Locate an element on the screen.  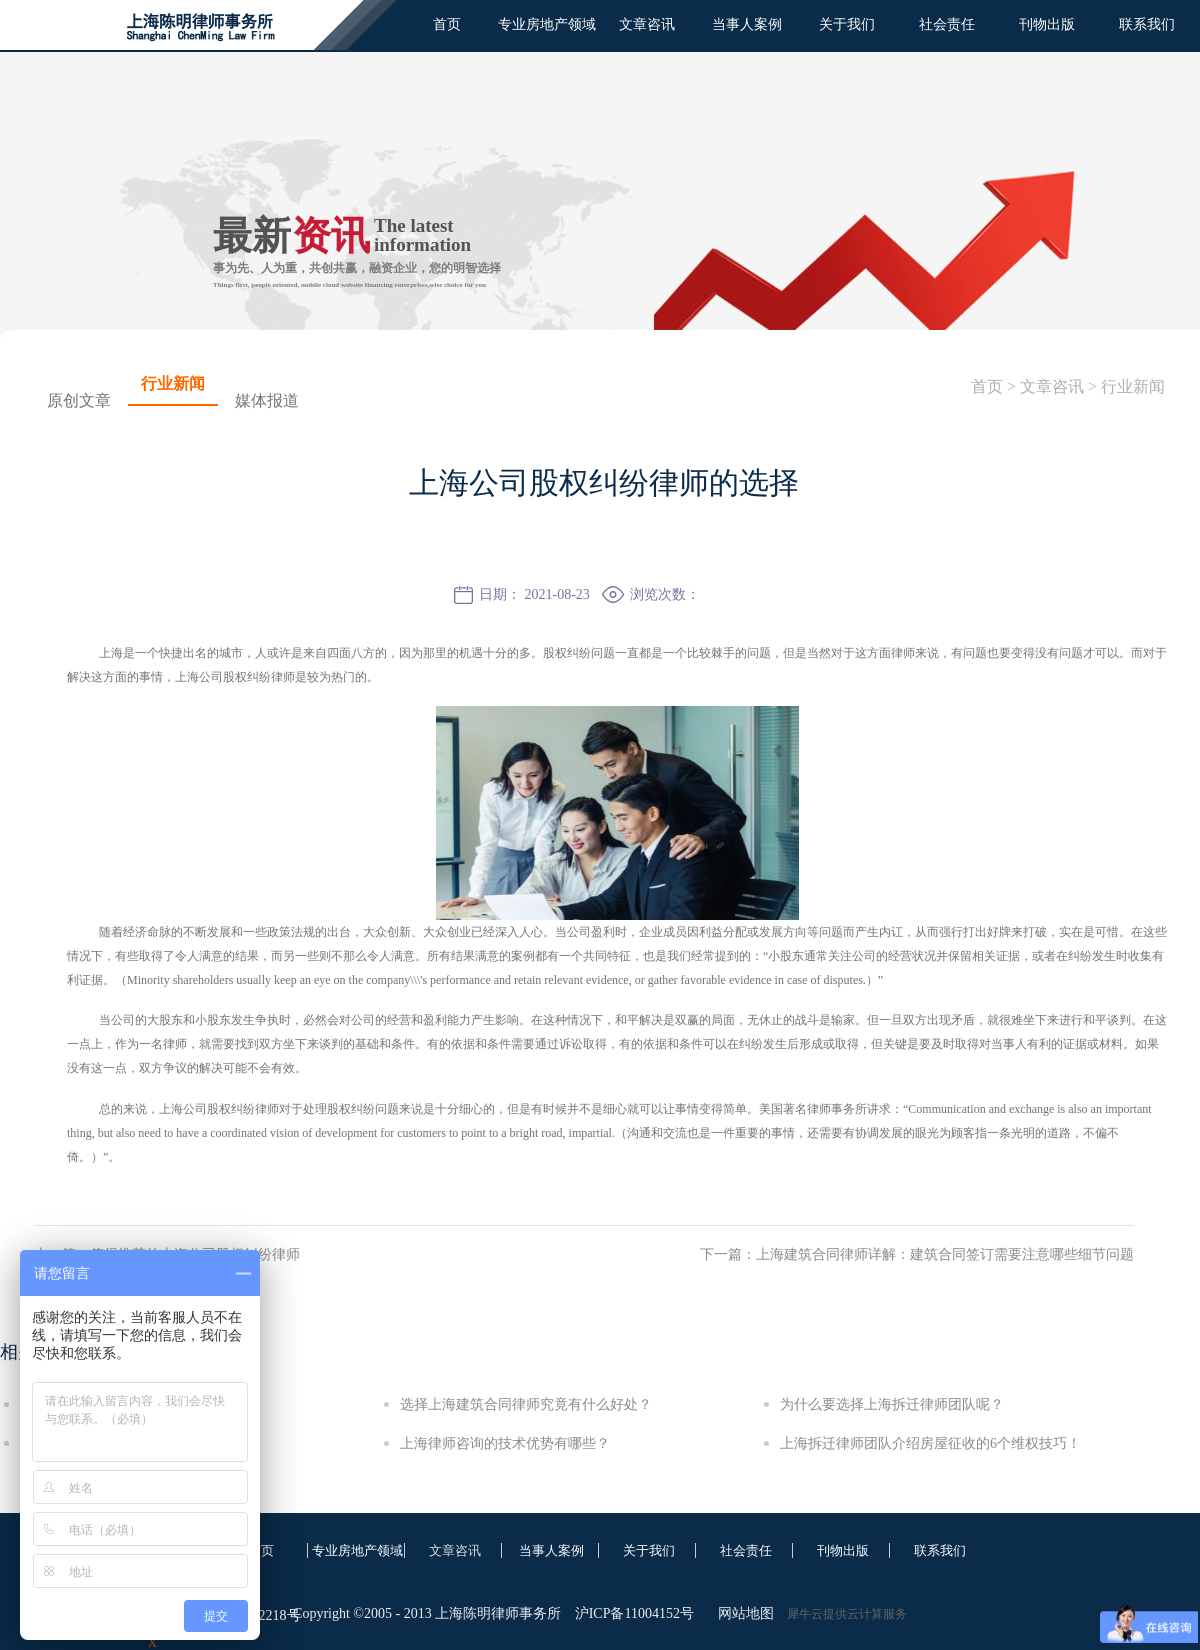
为什么要选择上海拆迁律师团队呢？ is located at coordinates (892, 1404).